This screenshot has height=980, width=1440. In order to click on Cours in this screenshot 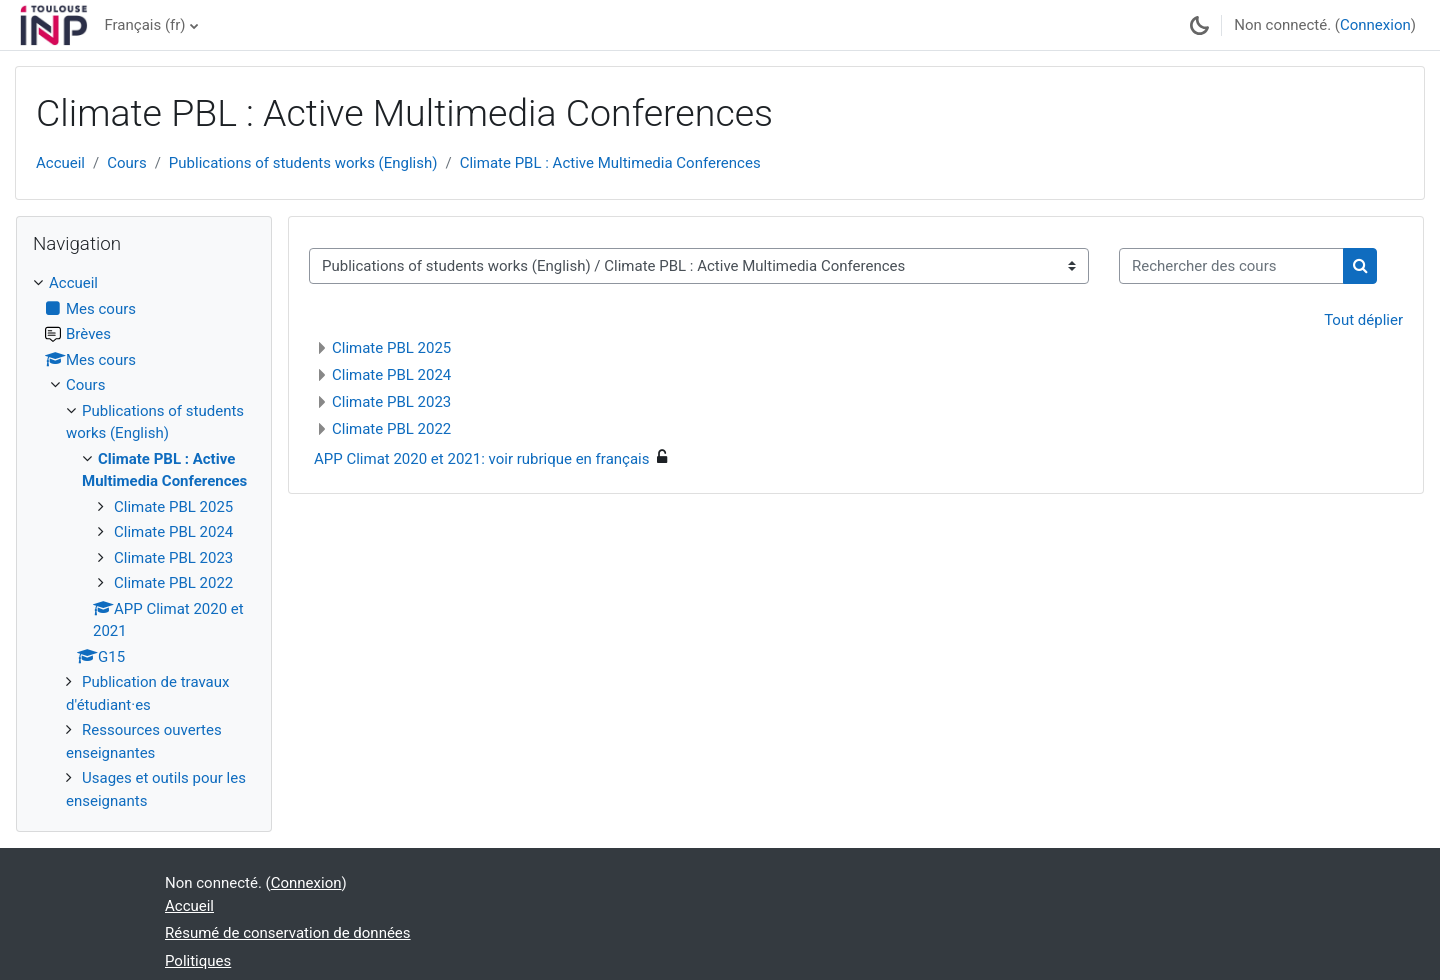, I will do `click(126, 163)`.